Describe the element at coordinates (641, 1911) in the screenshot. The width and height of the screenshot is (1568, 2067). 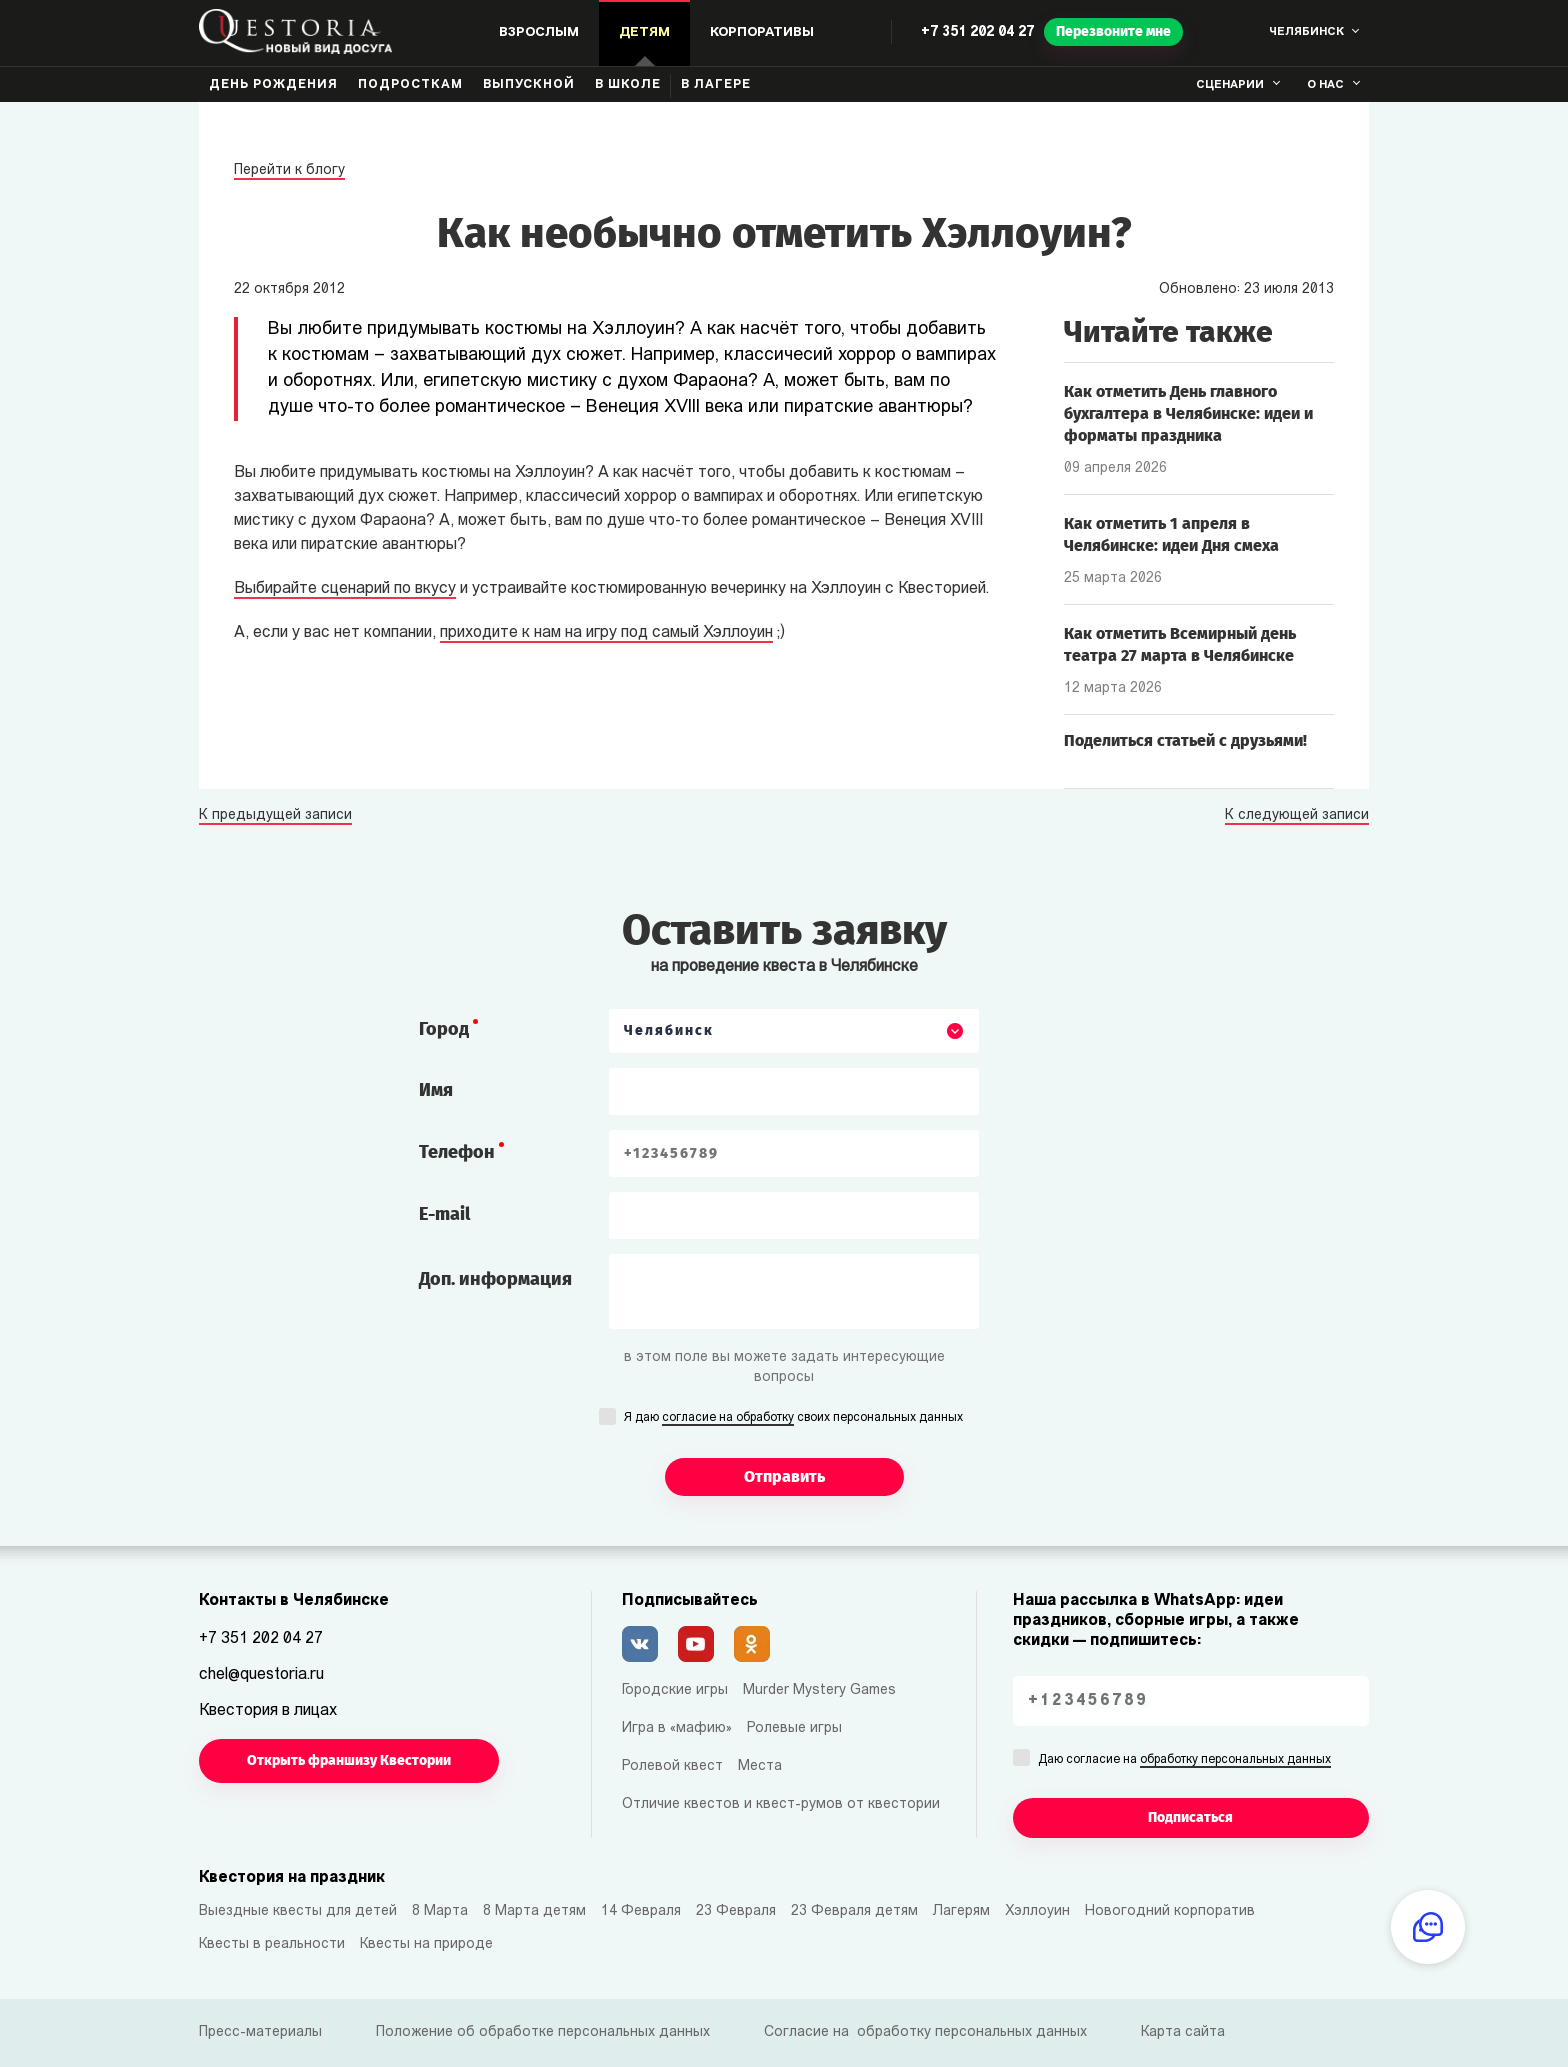
I see `14 Февраля` at that location.